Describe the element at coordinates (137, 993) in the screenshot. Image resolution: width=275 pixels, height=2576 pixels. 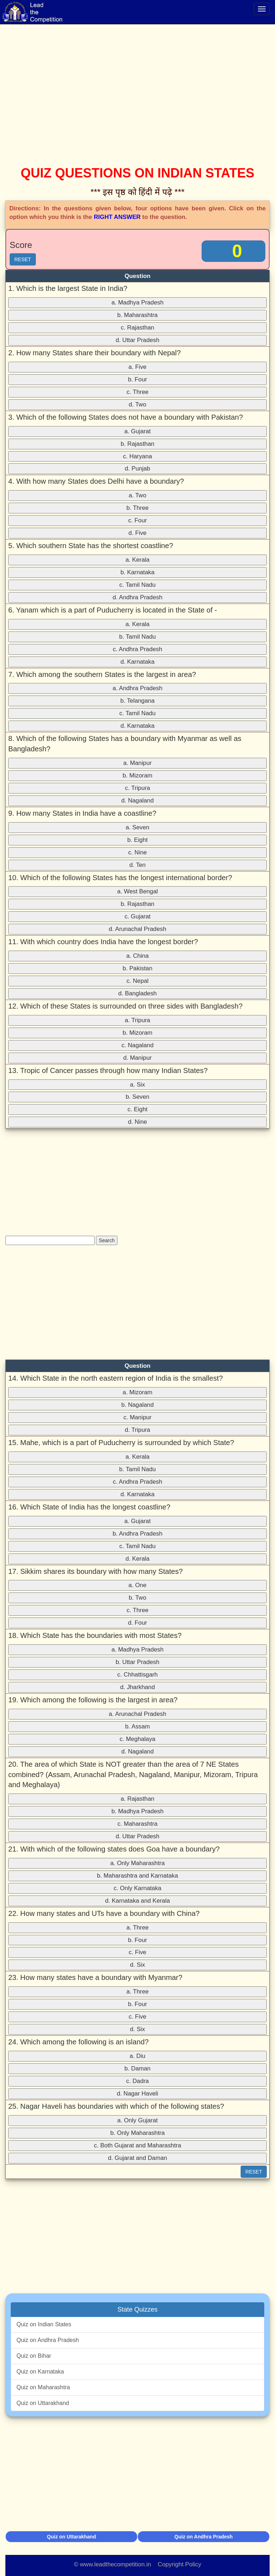
I see `d. Bangladesh` at that location.